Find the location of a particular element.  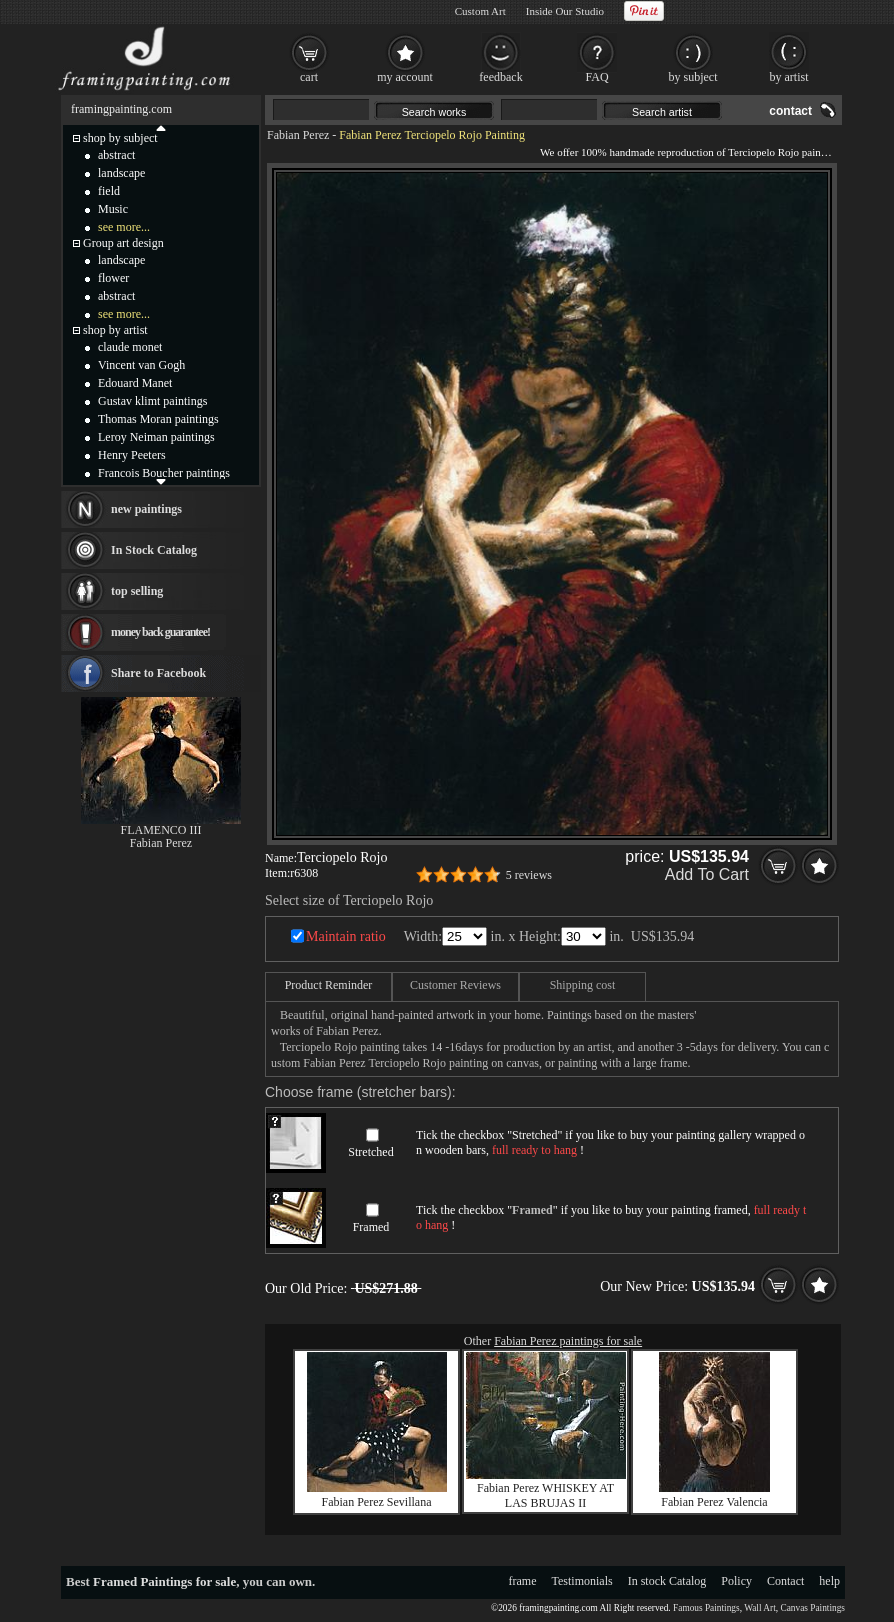

Group art design is located at coordinates (123, 243).